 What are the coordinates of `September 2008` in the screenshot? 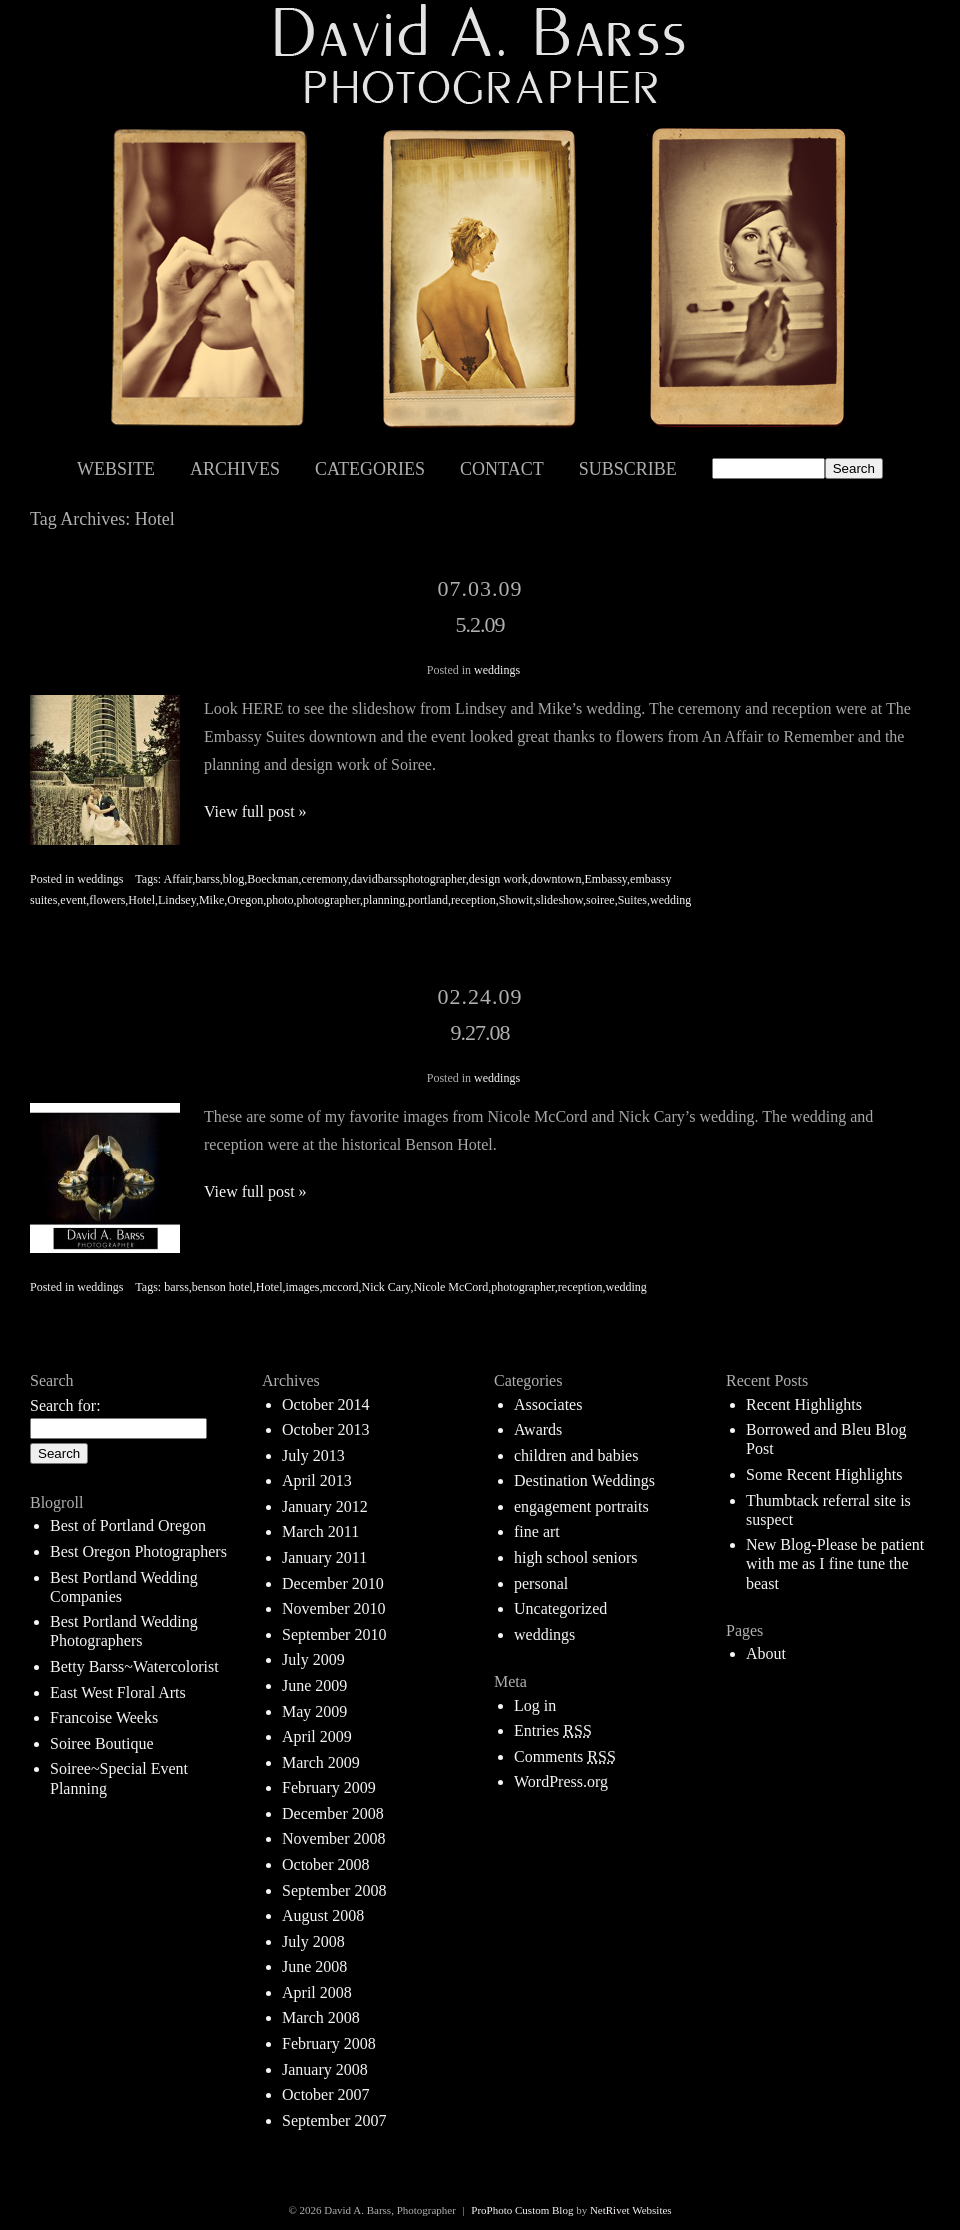 It's located at (334, 1890).